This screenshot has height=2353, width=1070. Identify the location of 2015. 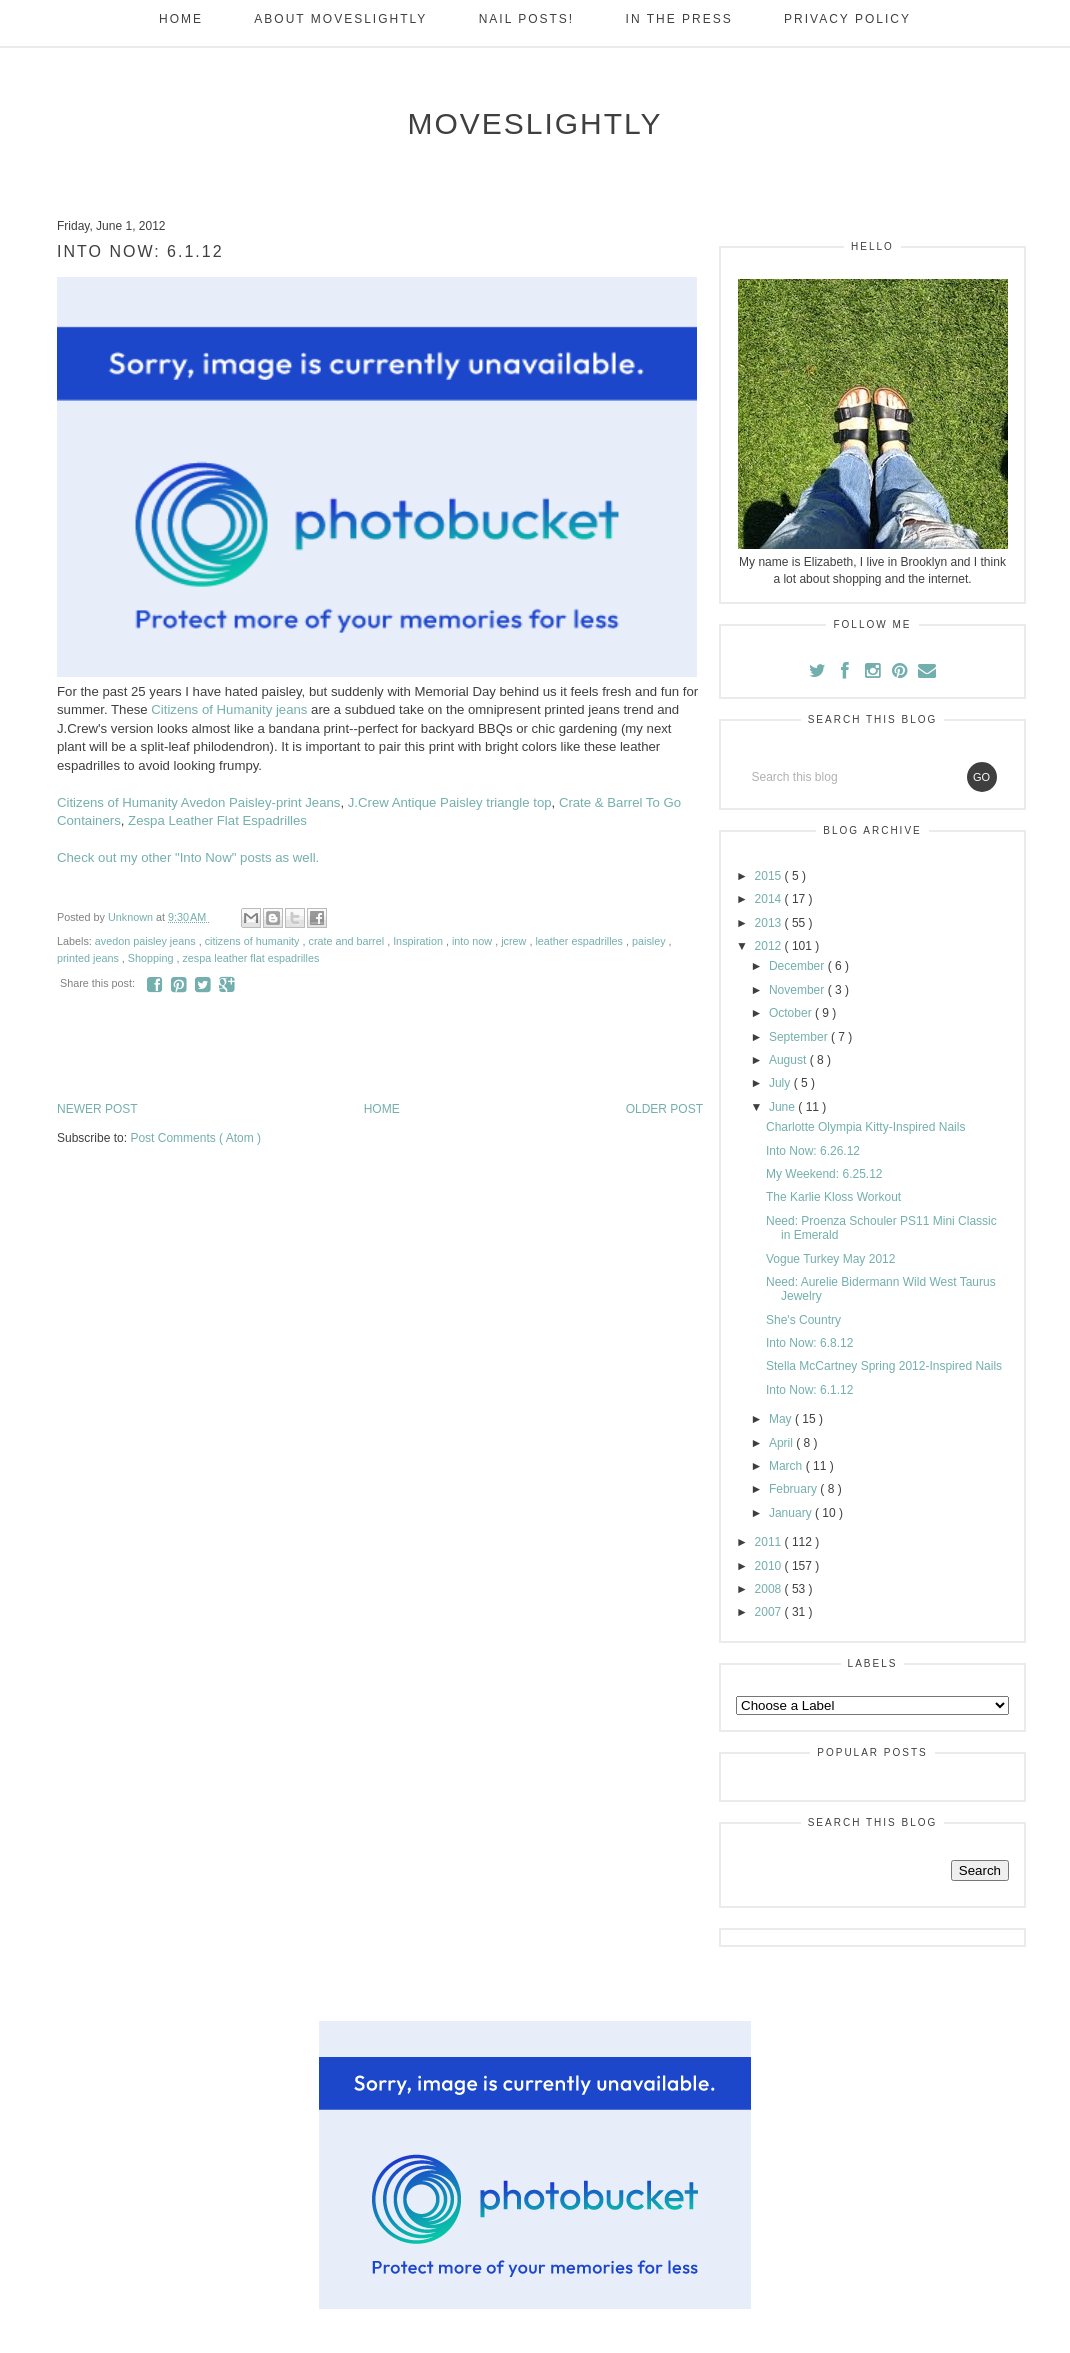
(770, 876).